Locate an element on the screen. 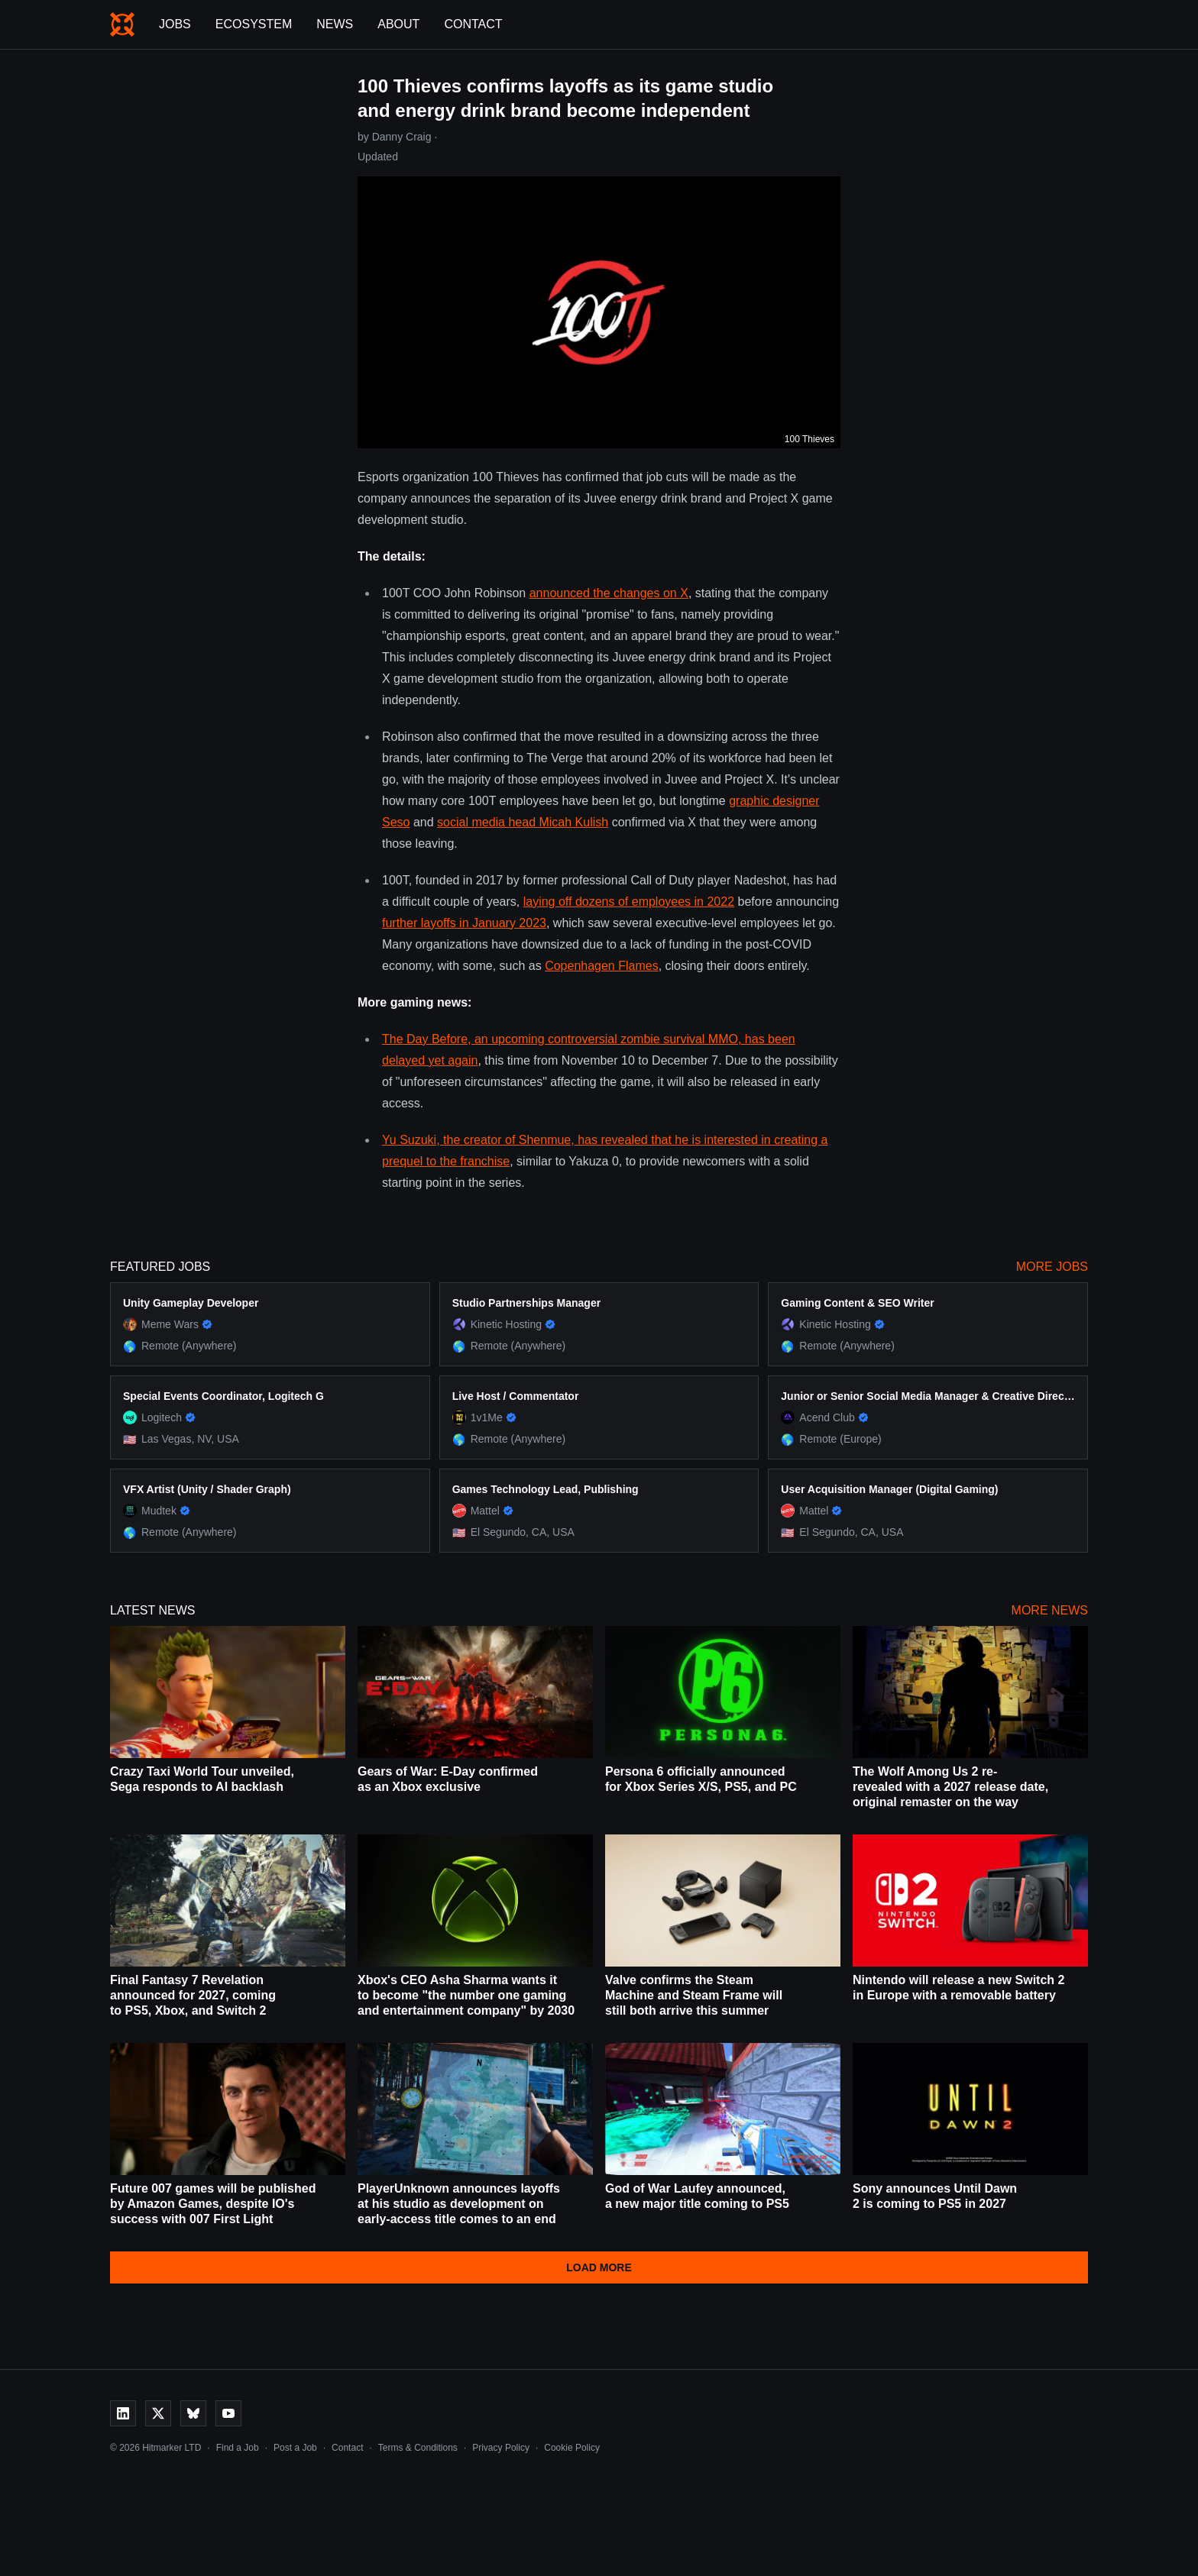  Terms & Conditions is located at coordinates (418, 2447).